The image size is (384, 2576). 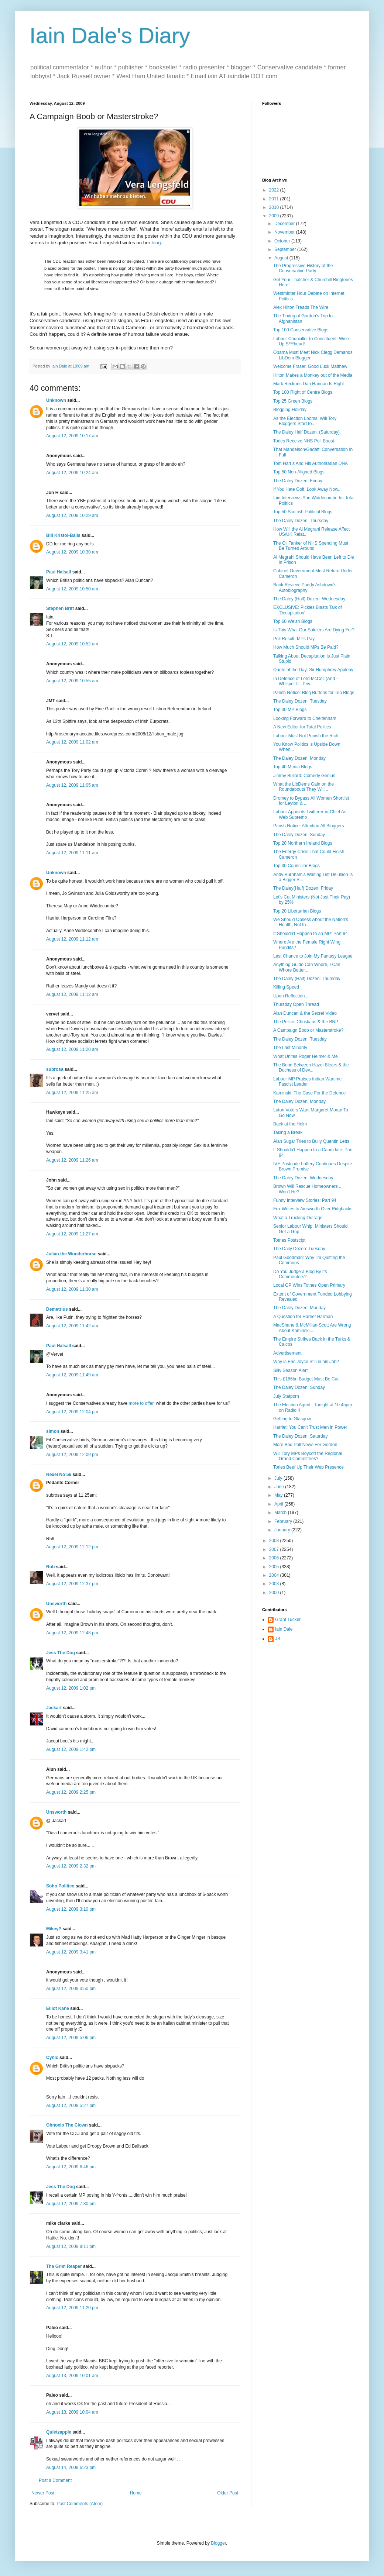 I want to click on August 12, 2009 3:10 pm, so click(x=71, y=1909).